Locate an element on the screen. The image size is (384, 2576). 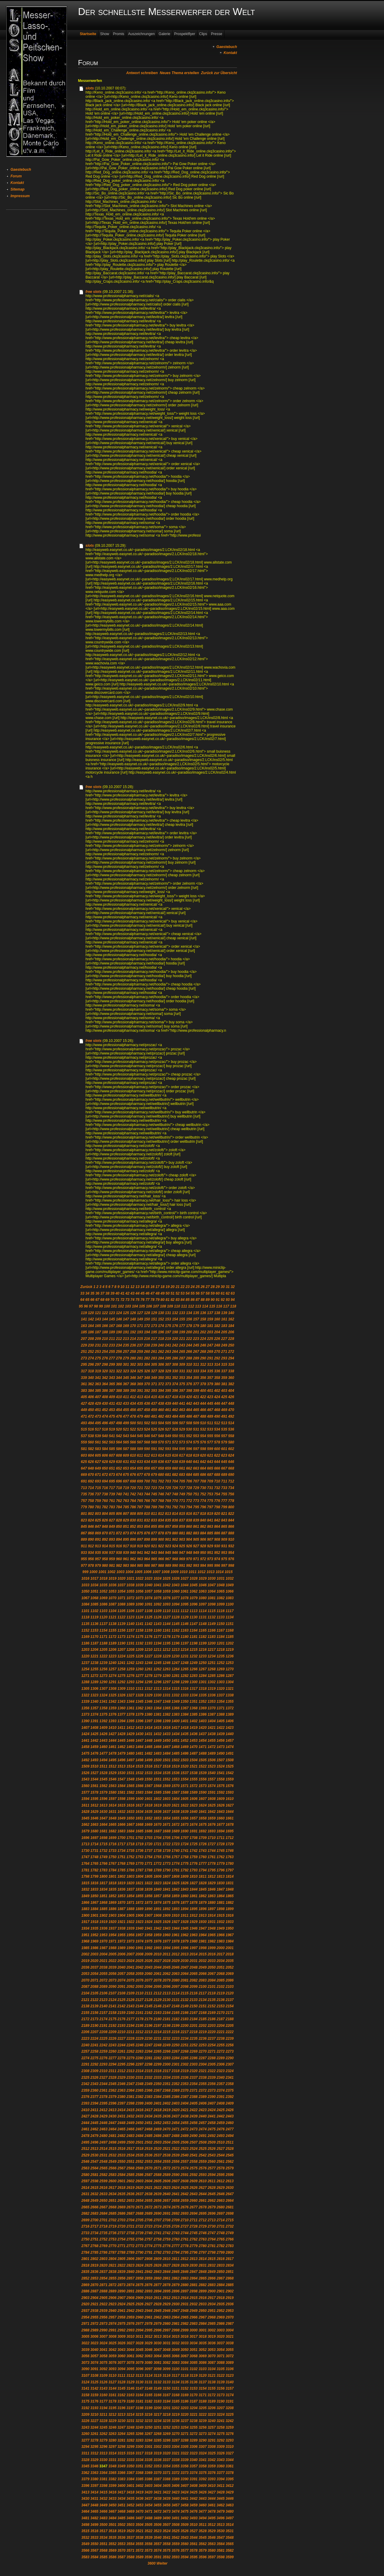
3260 is located at coordinates (85, 2434).